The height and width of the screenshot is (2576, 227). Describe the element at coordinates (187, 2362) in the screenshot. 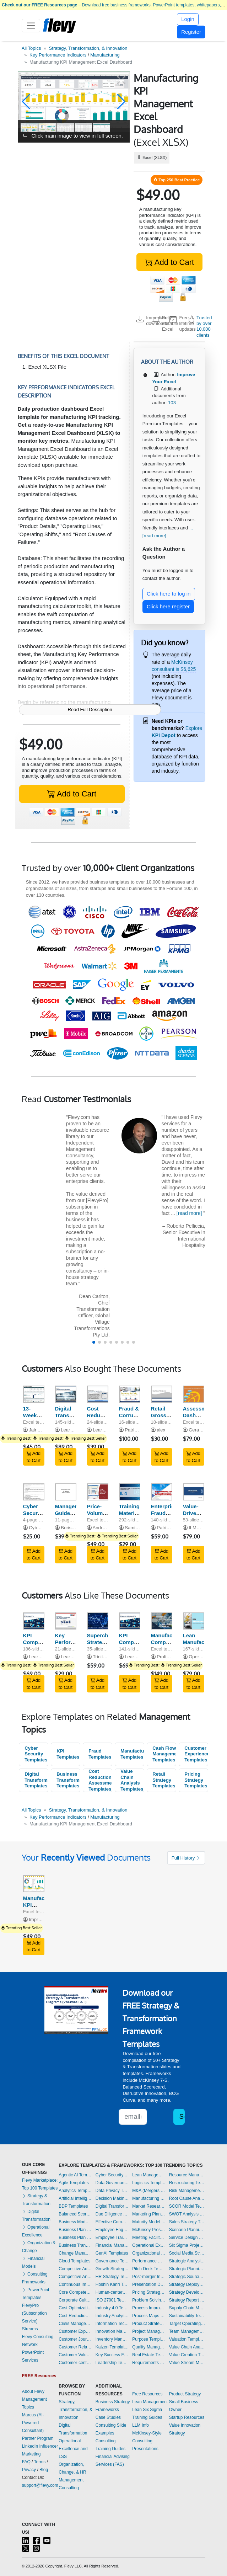

I see `Value Stream Mapping Templates` at that location.